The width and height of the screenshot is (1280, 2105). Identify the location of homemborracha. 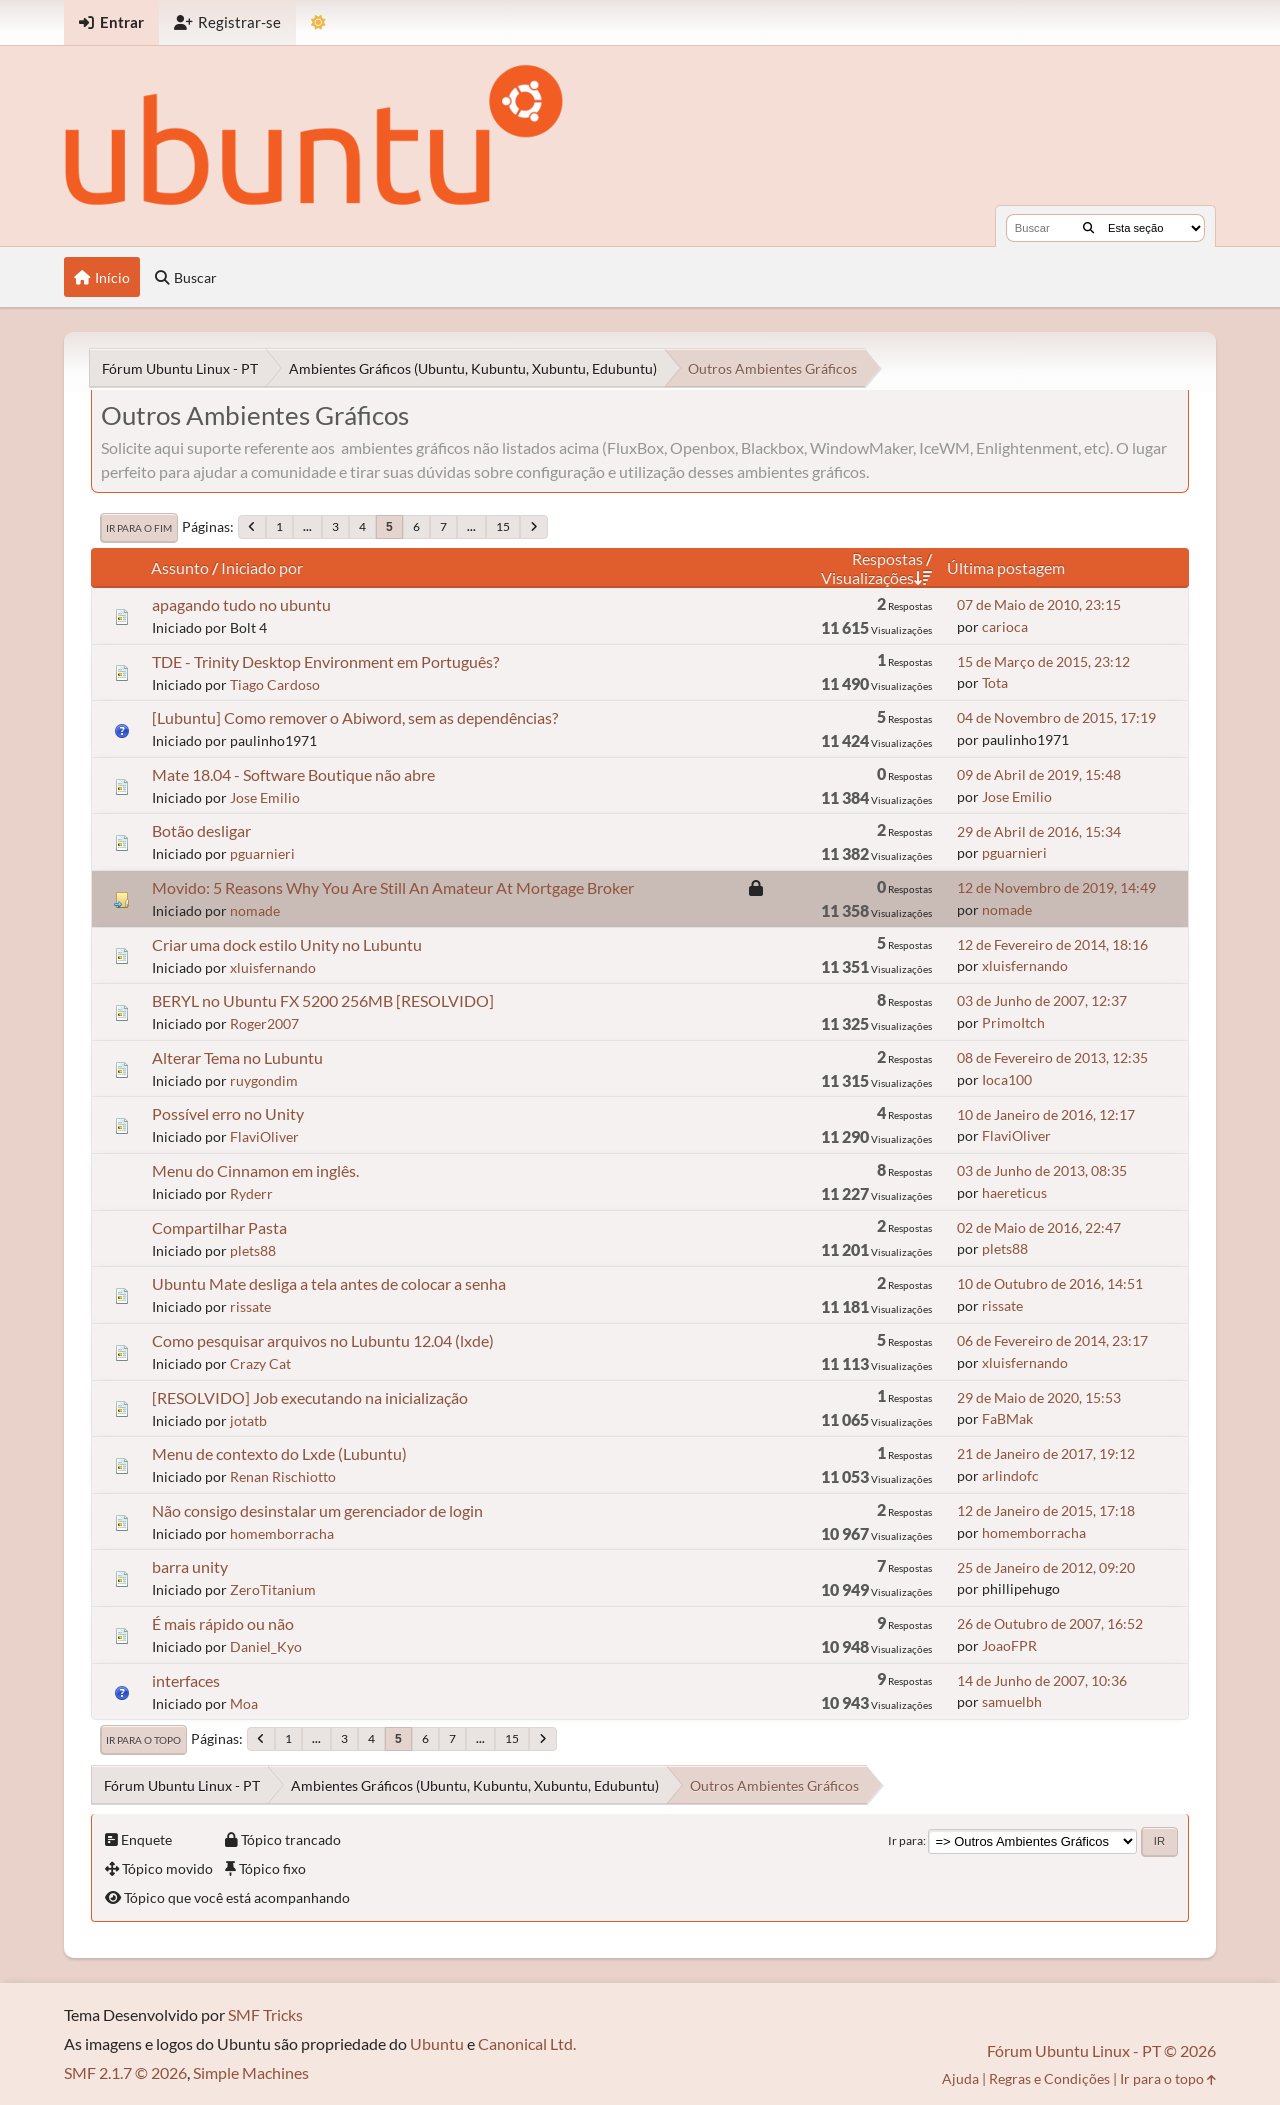
(282, 1533).